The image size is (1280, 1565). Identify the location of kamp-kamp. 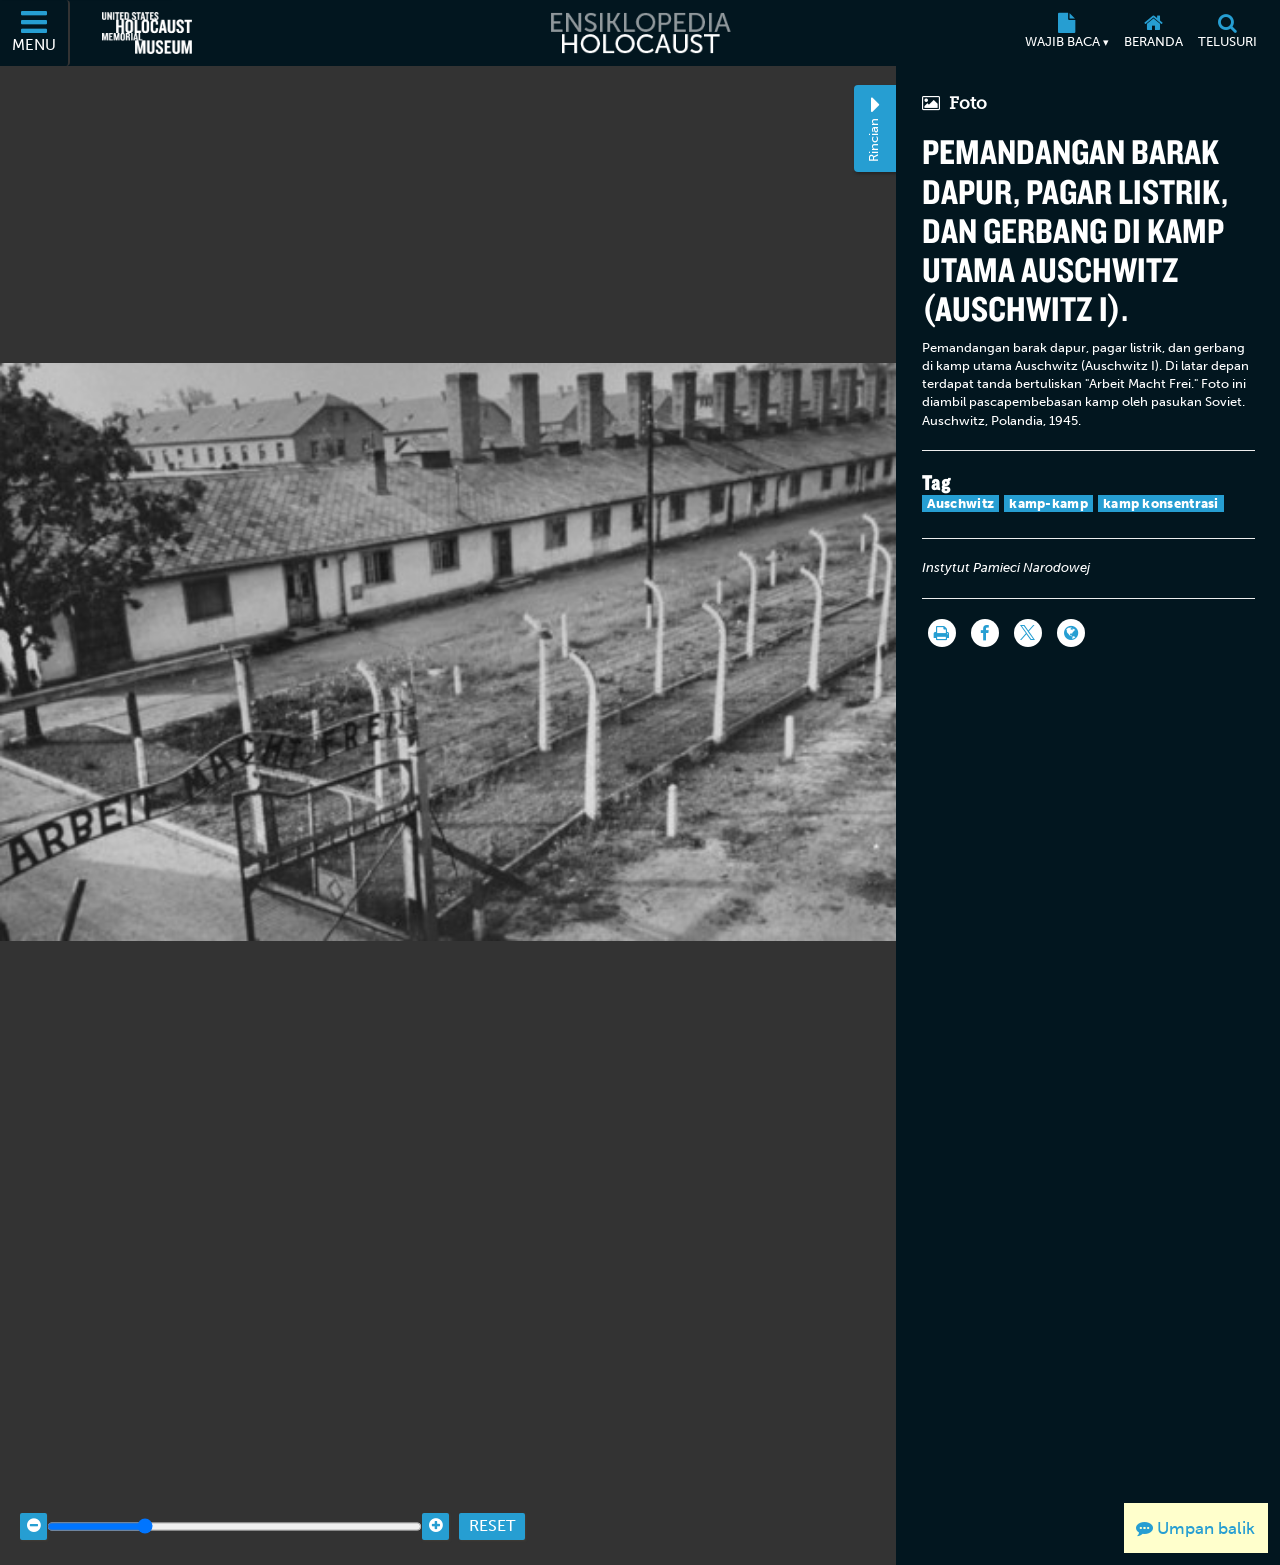
(1048, 503).